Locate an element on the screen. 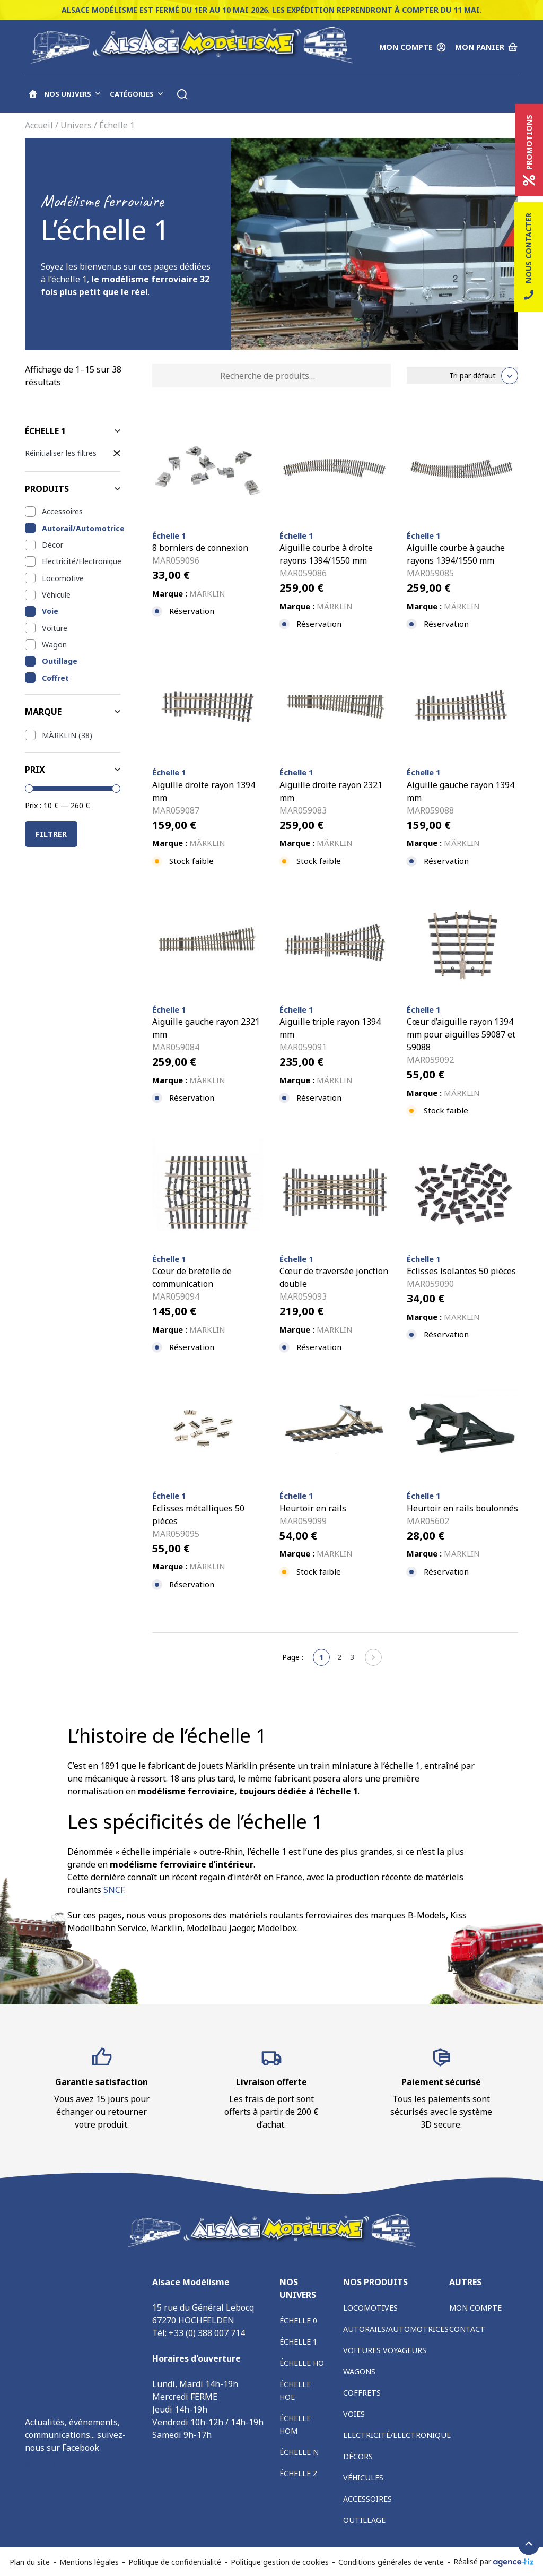  Alsace Modélisme is located at coordinates (61, 2464).